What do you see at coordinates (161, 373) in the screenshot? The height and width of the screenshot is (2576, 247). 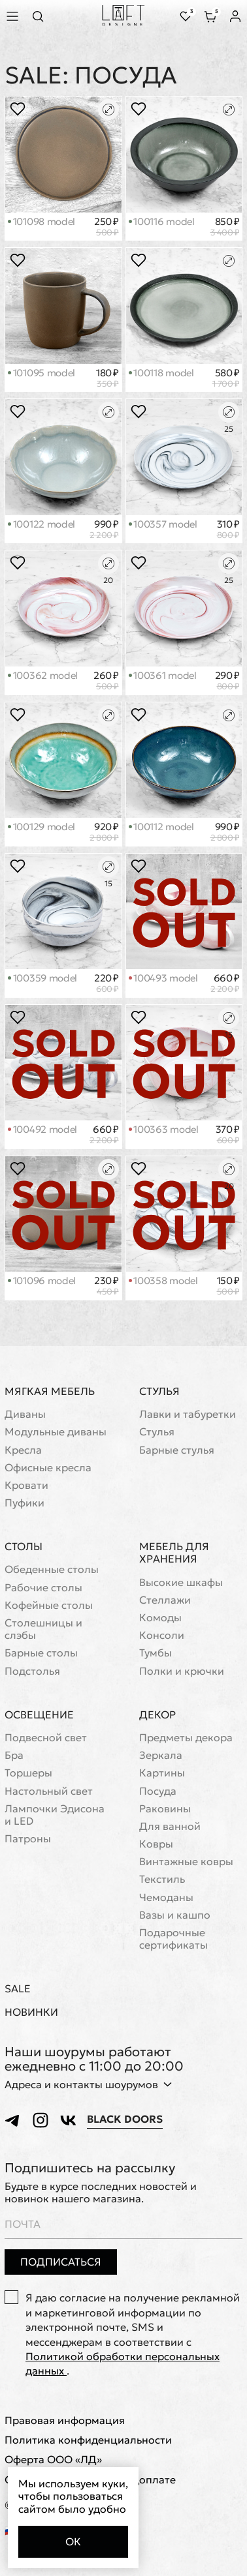 I see `100118 model` at bounding box center [161, 373].